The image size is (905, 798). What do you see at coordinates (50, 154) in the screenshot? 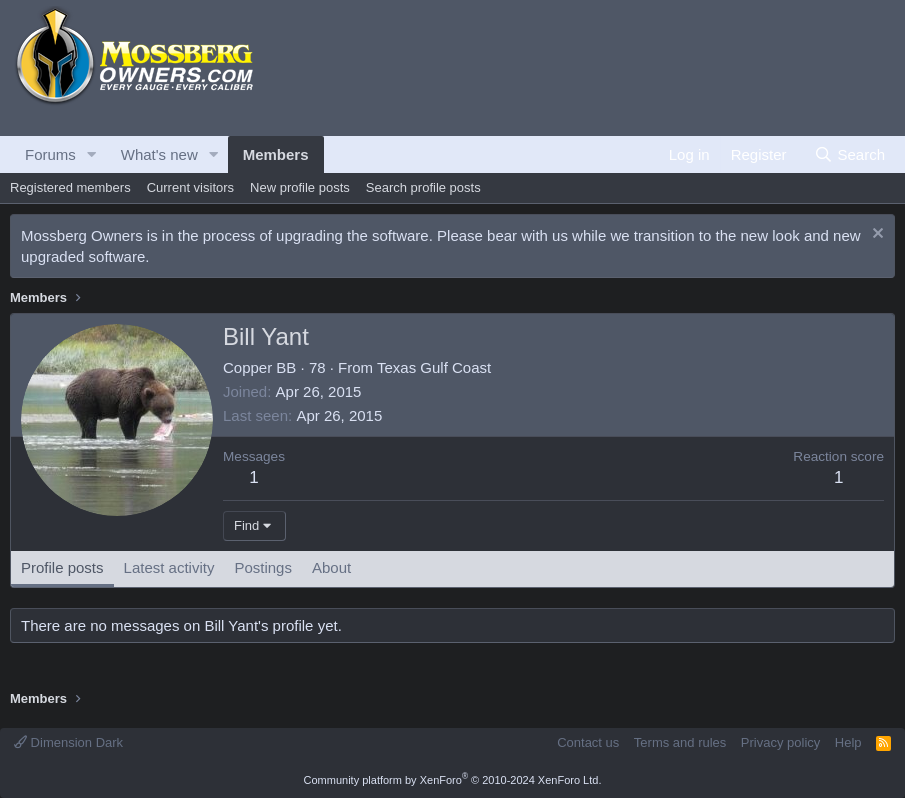
I see `Forums` at bounding box center [50, 154].